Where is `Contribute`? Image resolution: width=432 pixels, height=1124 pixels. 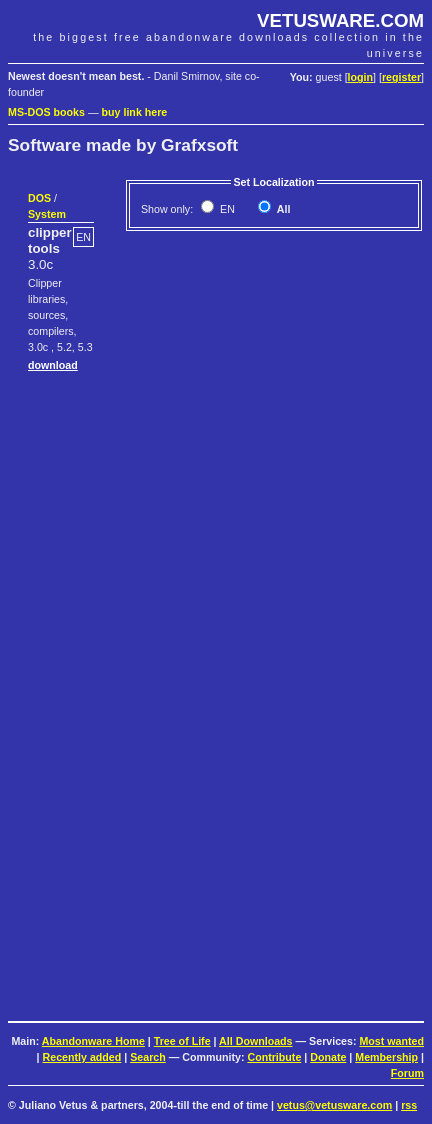
Contribute is located at coordinates (274, 1057).